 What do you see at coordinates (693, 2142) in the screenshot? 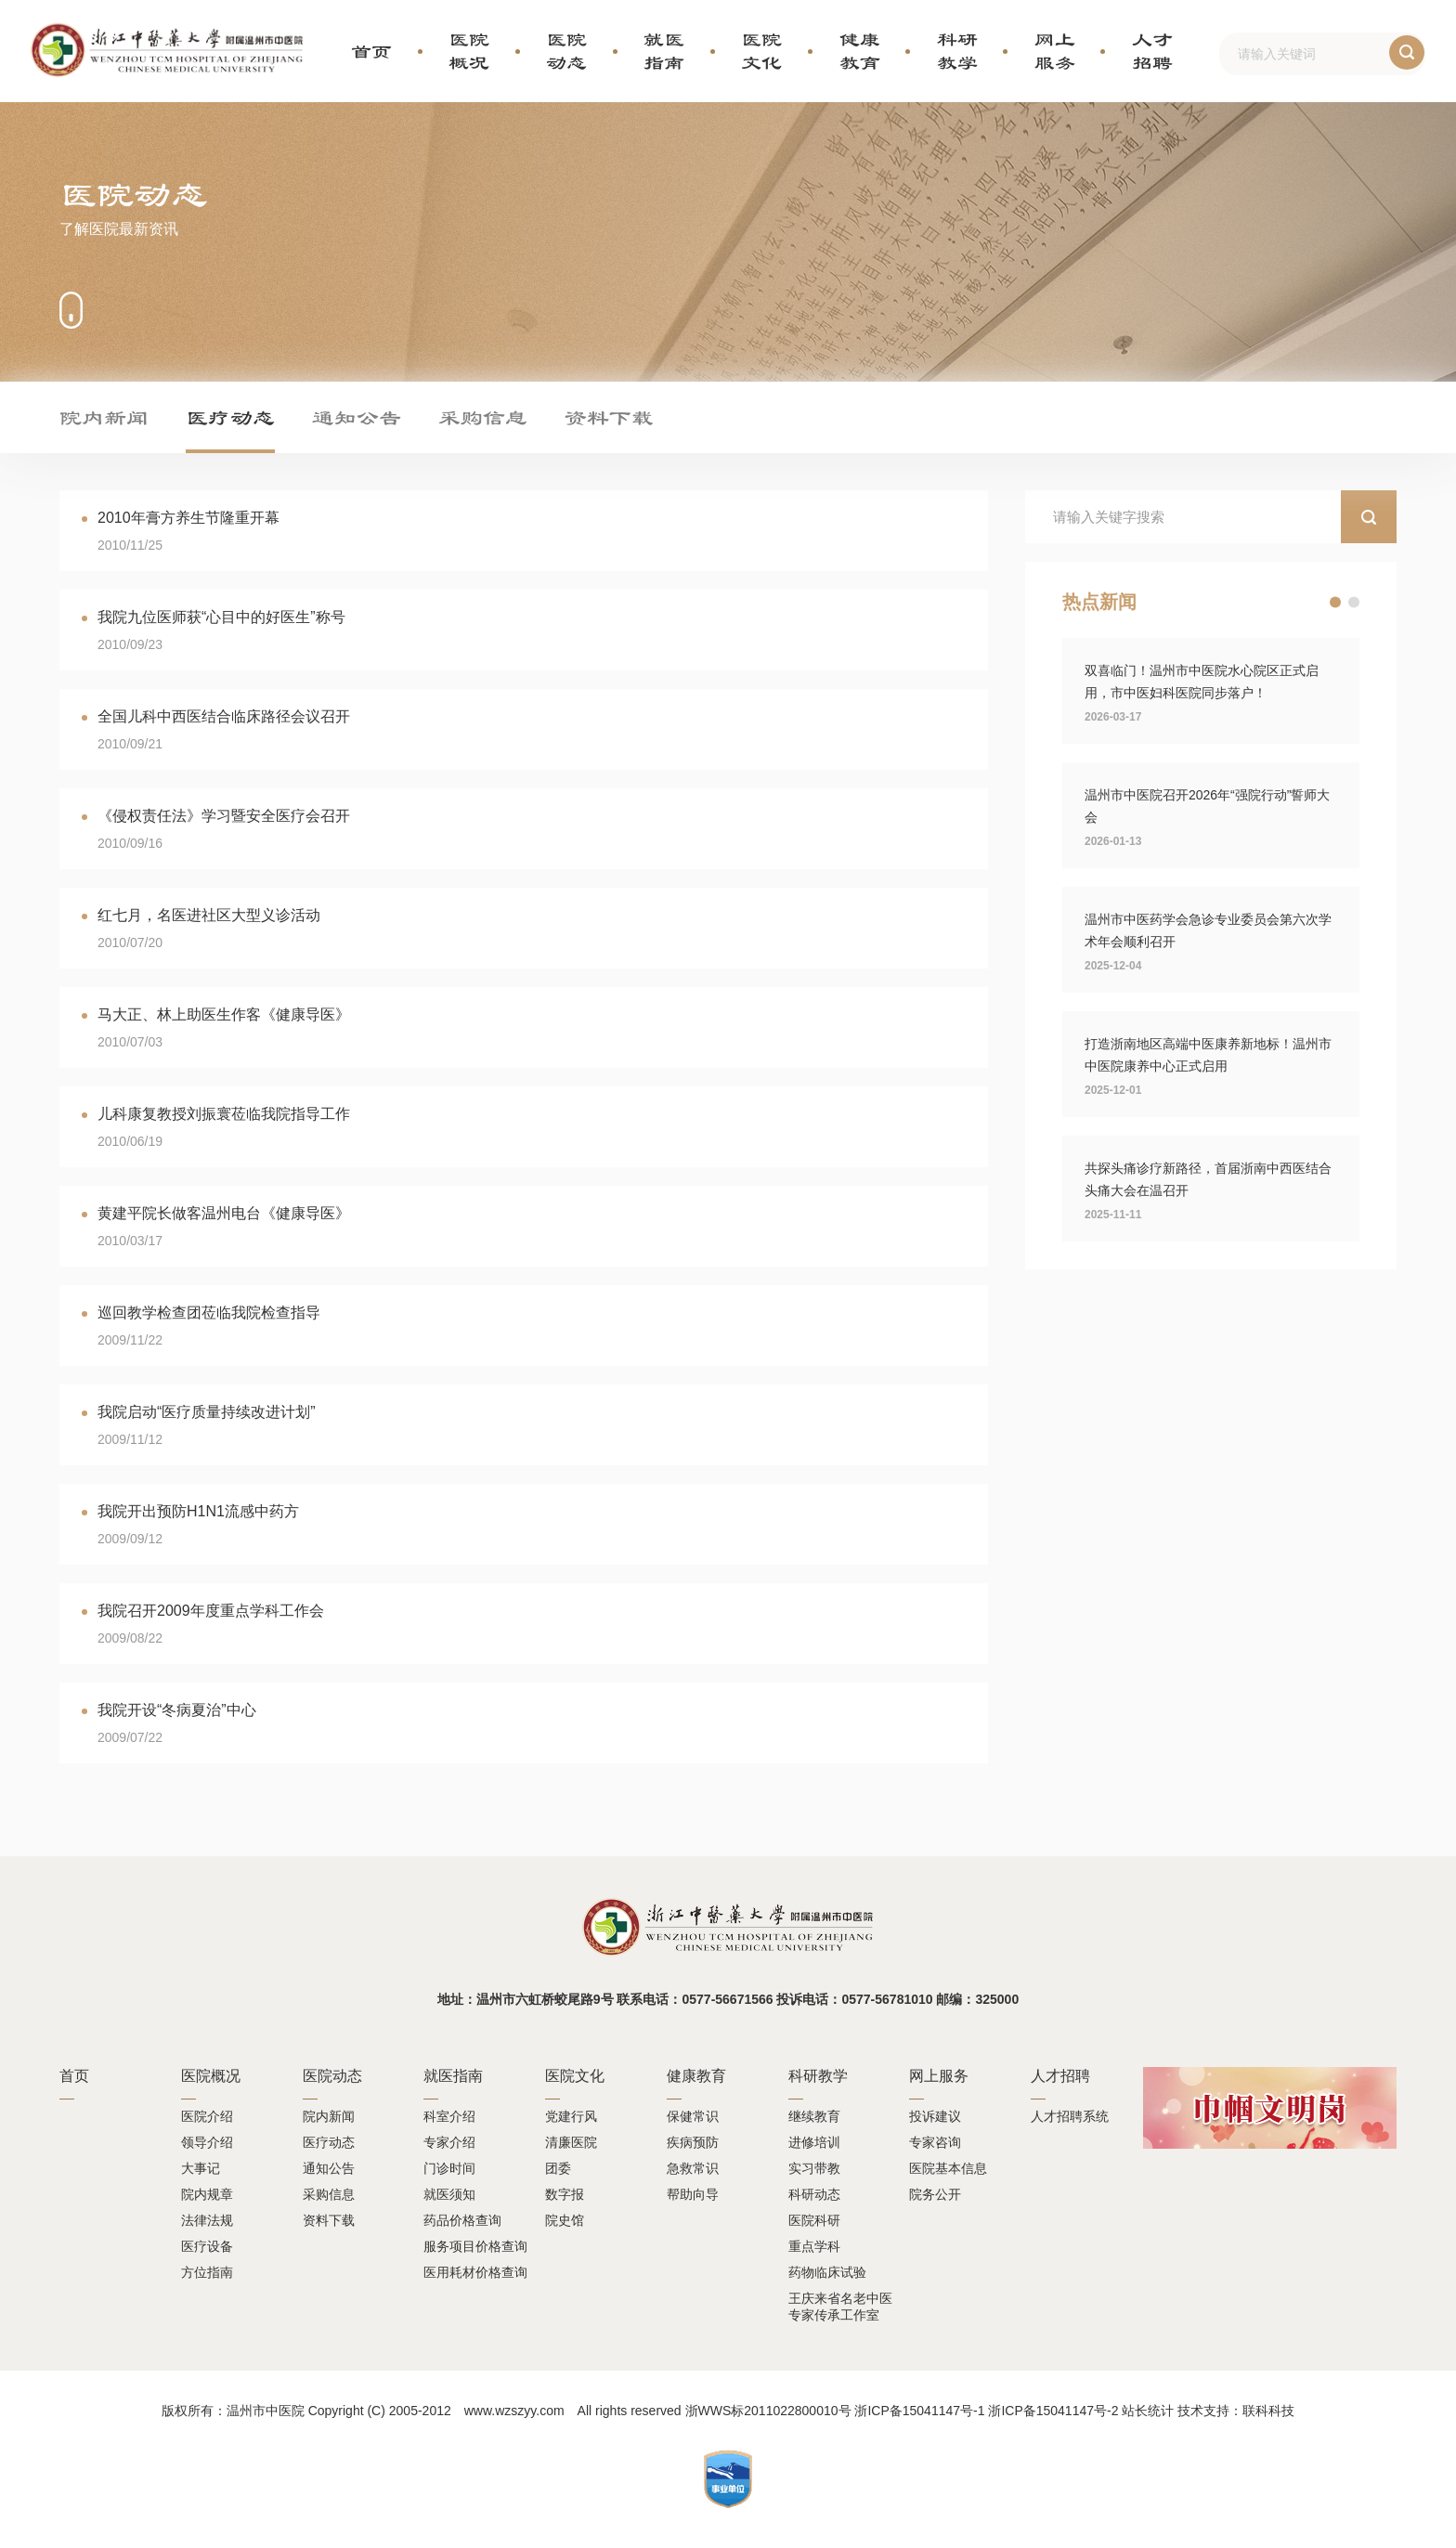
I see `疾病预防` at bounding box center [693, 2142].